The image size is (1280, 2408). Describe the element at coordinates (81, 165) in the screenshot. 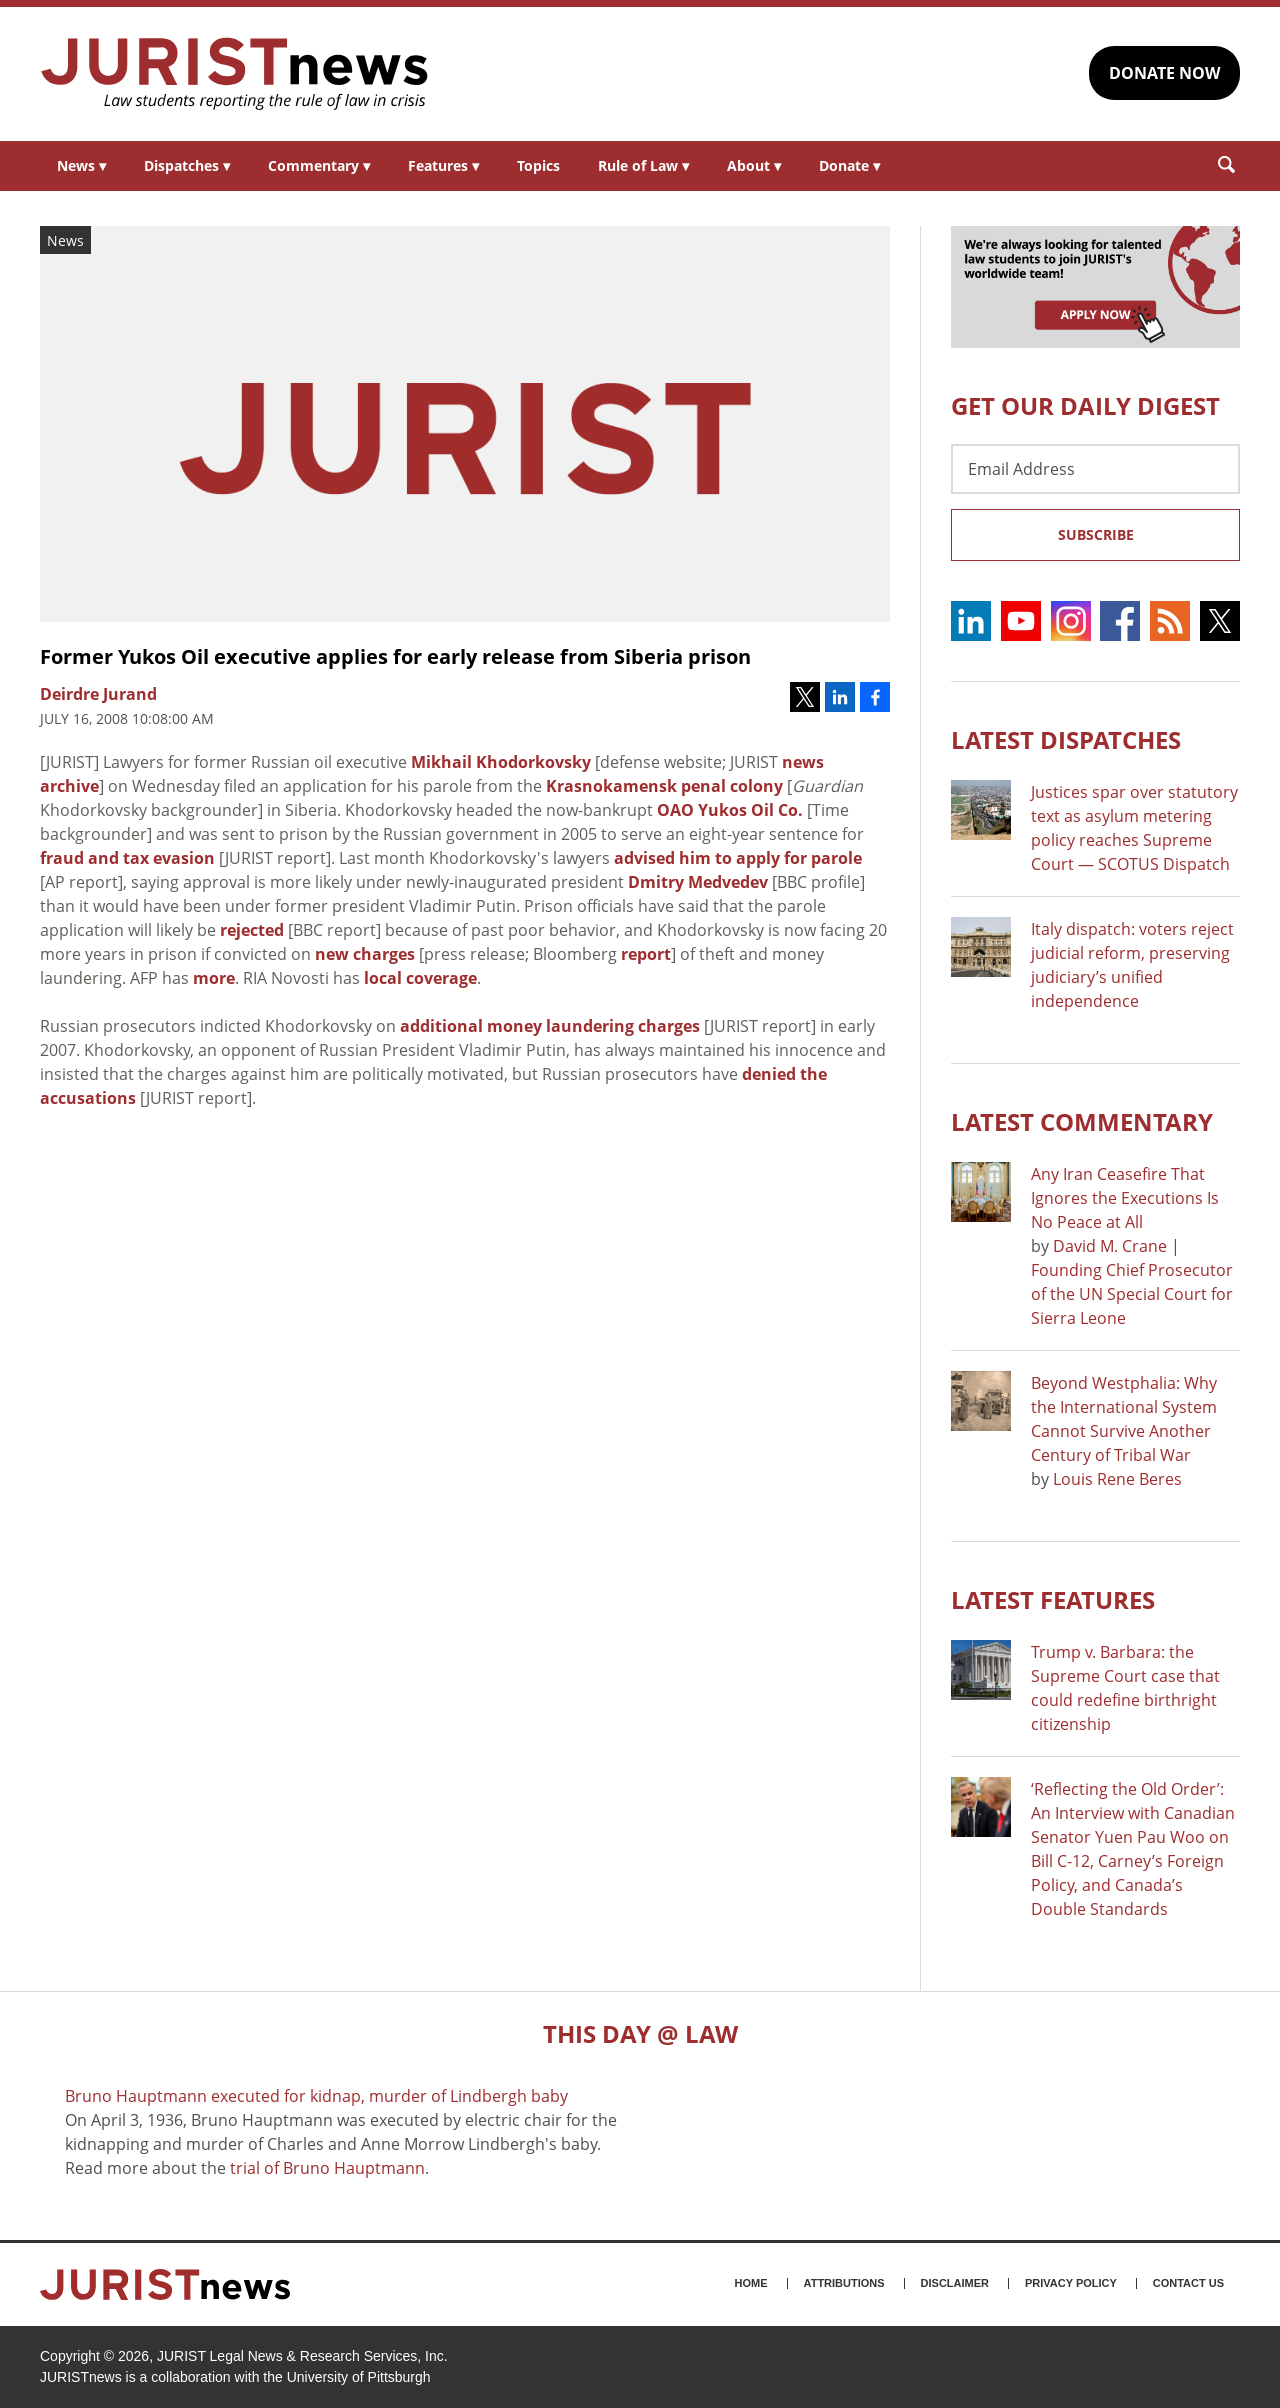

I see `News` at that location.